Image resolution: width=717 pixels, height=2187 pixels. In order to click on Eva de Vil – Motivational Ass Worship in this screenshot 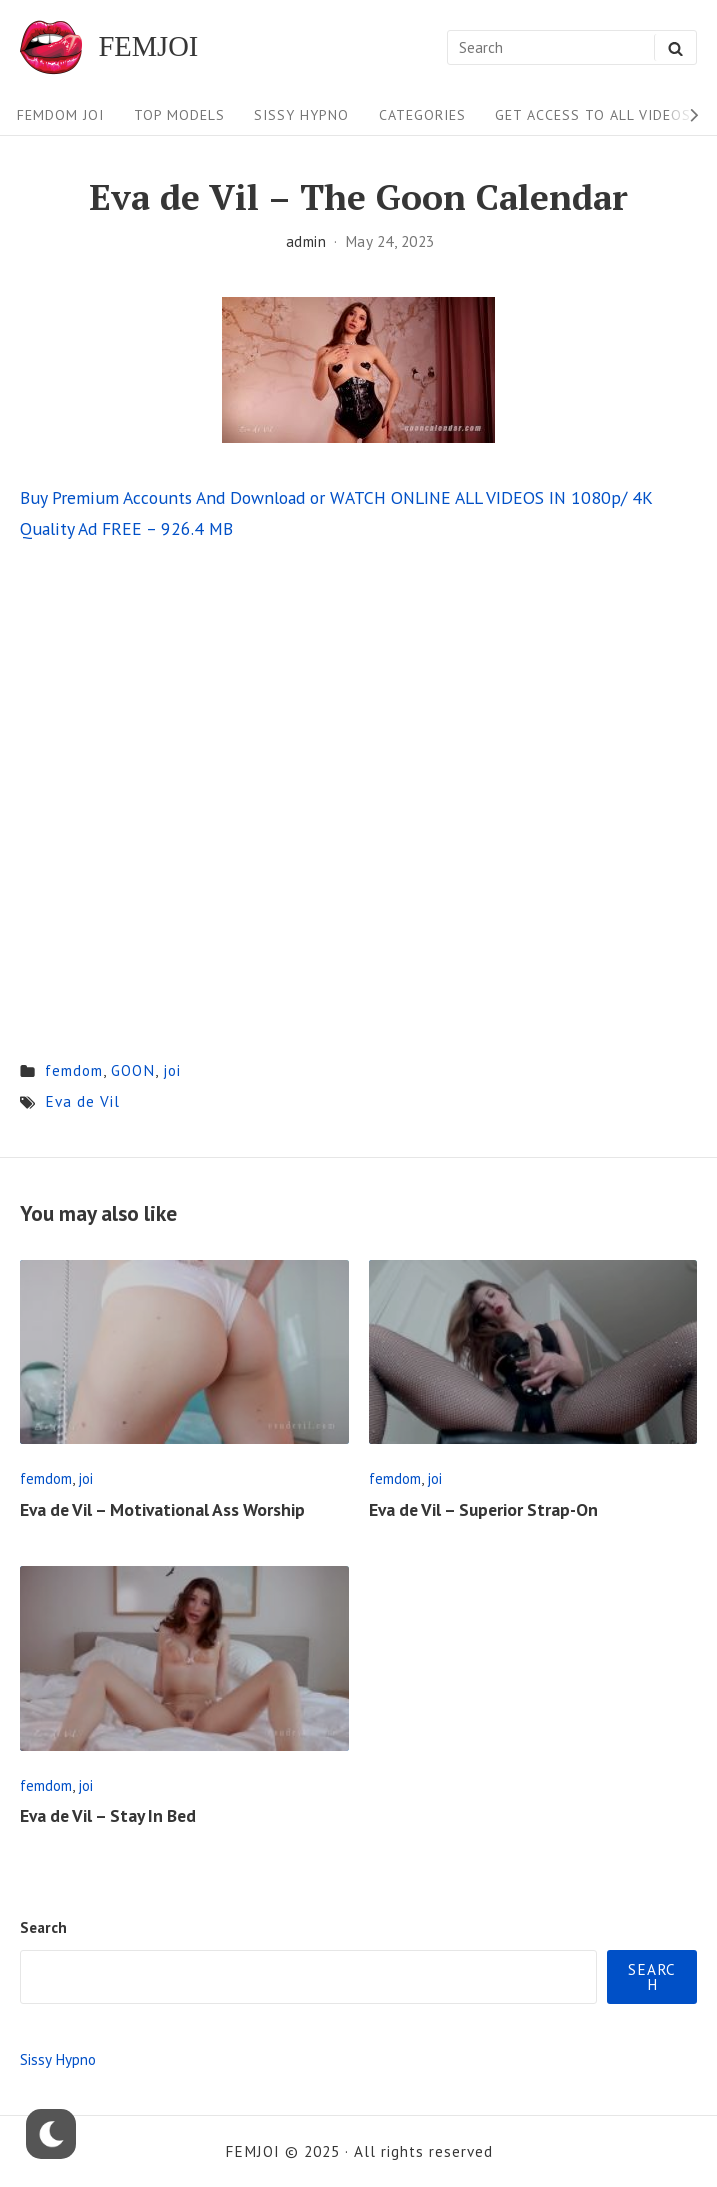, I will do `click(162, 1509)`.